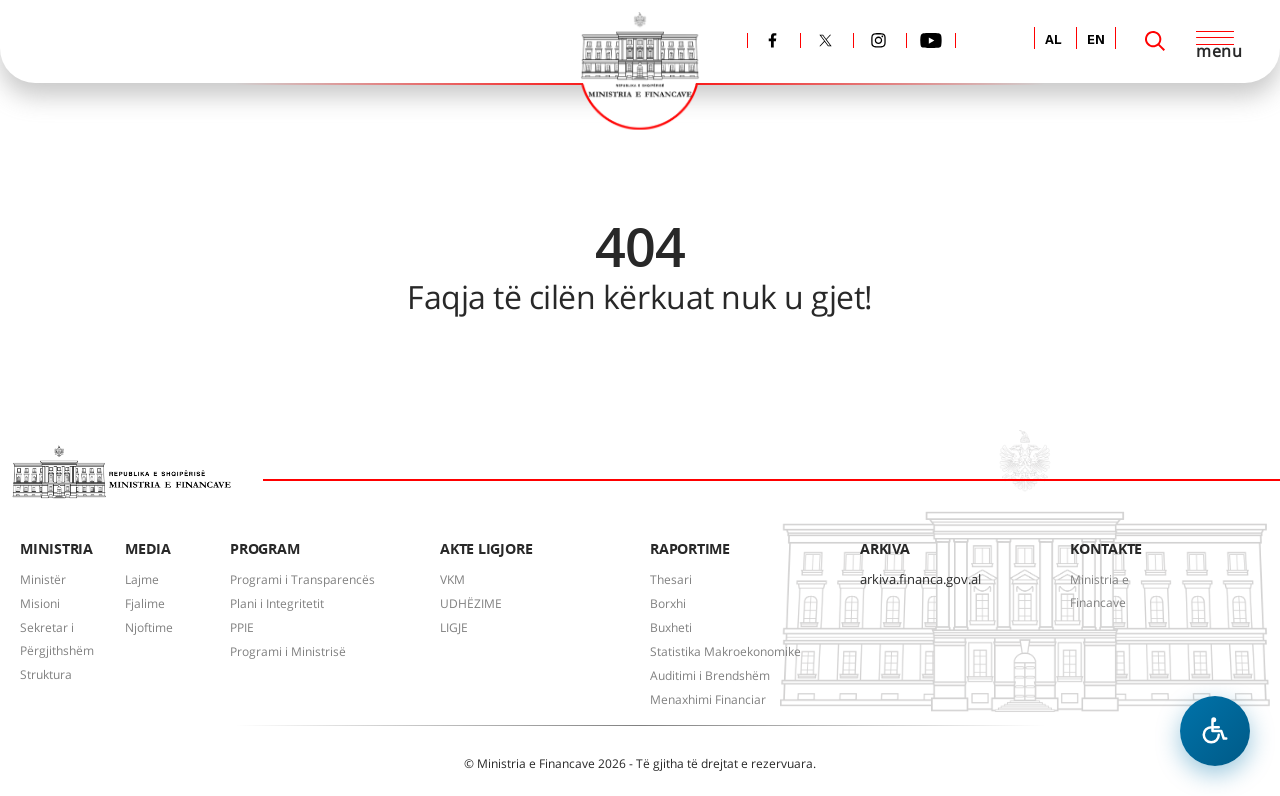 This screenshot has width=1280, height=796. Describe the element at coordinates (145, 603) in the screenshot. I see `Fjalime` at that location.